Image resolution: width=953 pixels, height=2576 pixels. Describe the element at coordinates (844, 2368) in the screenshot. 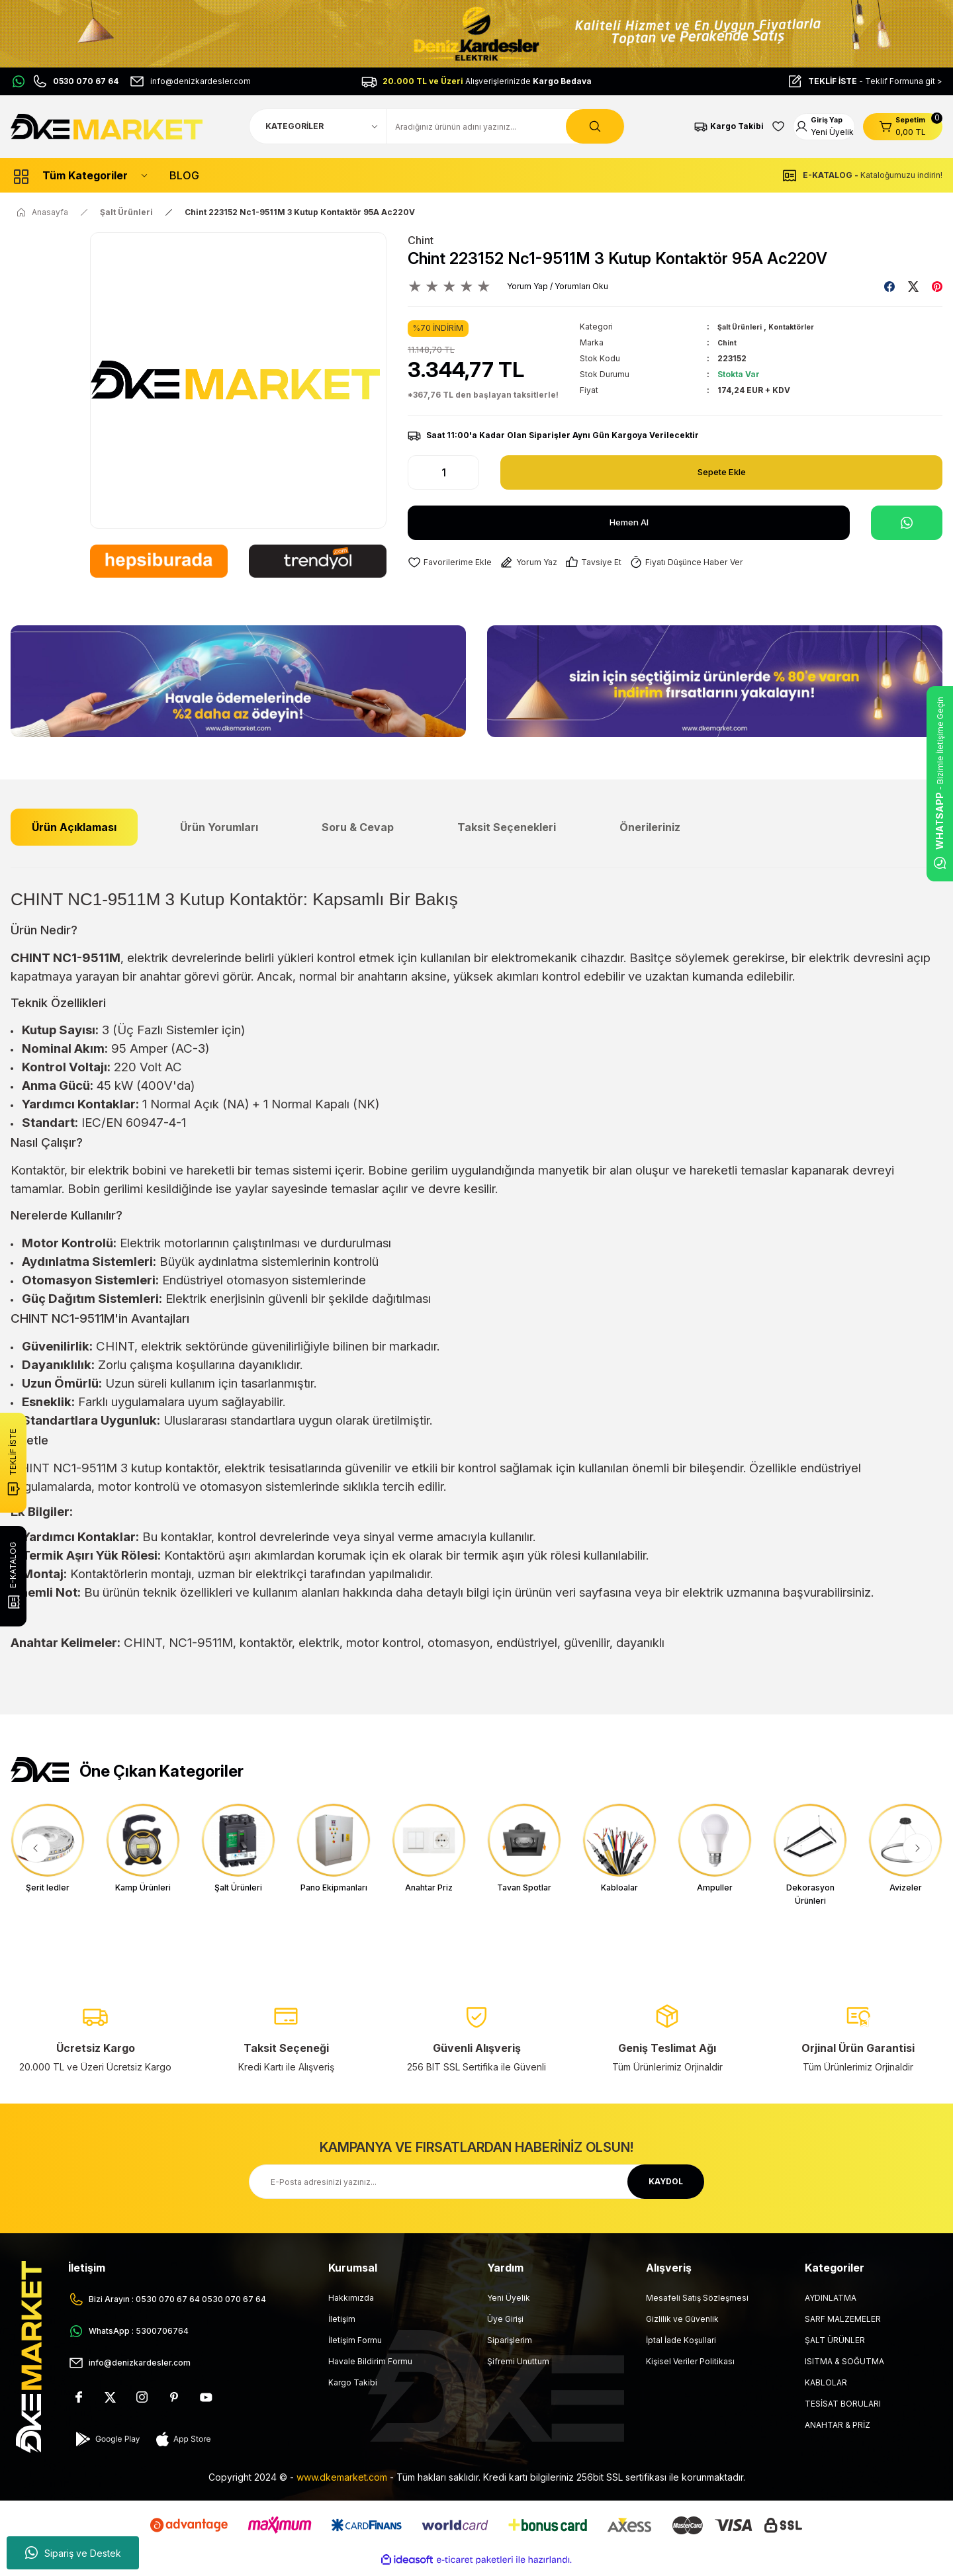

I see `ISITMA & SOĞUTMA` at that location.